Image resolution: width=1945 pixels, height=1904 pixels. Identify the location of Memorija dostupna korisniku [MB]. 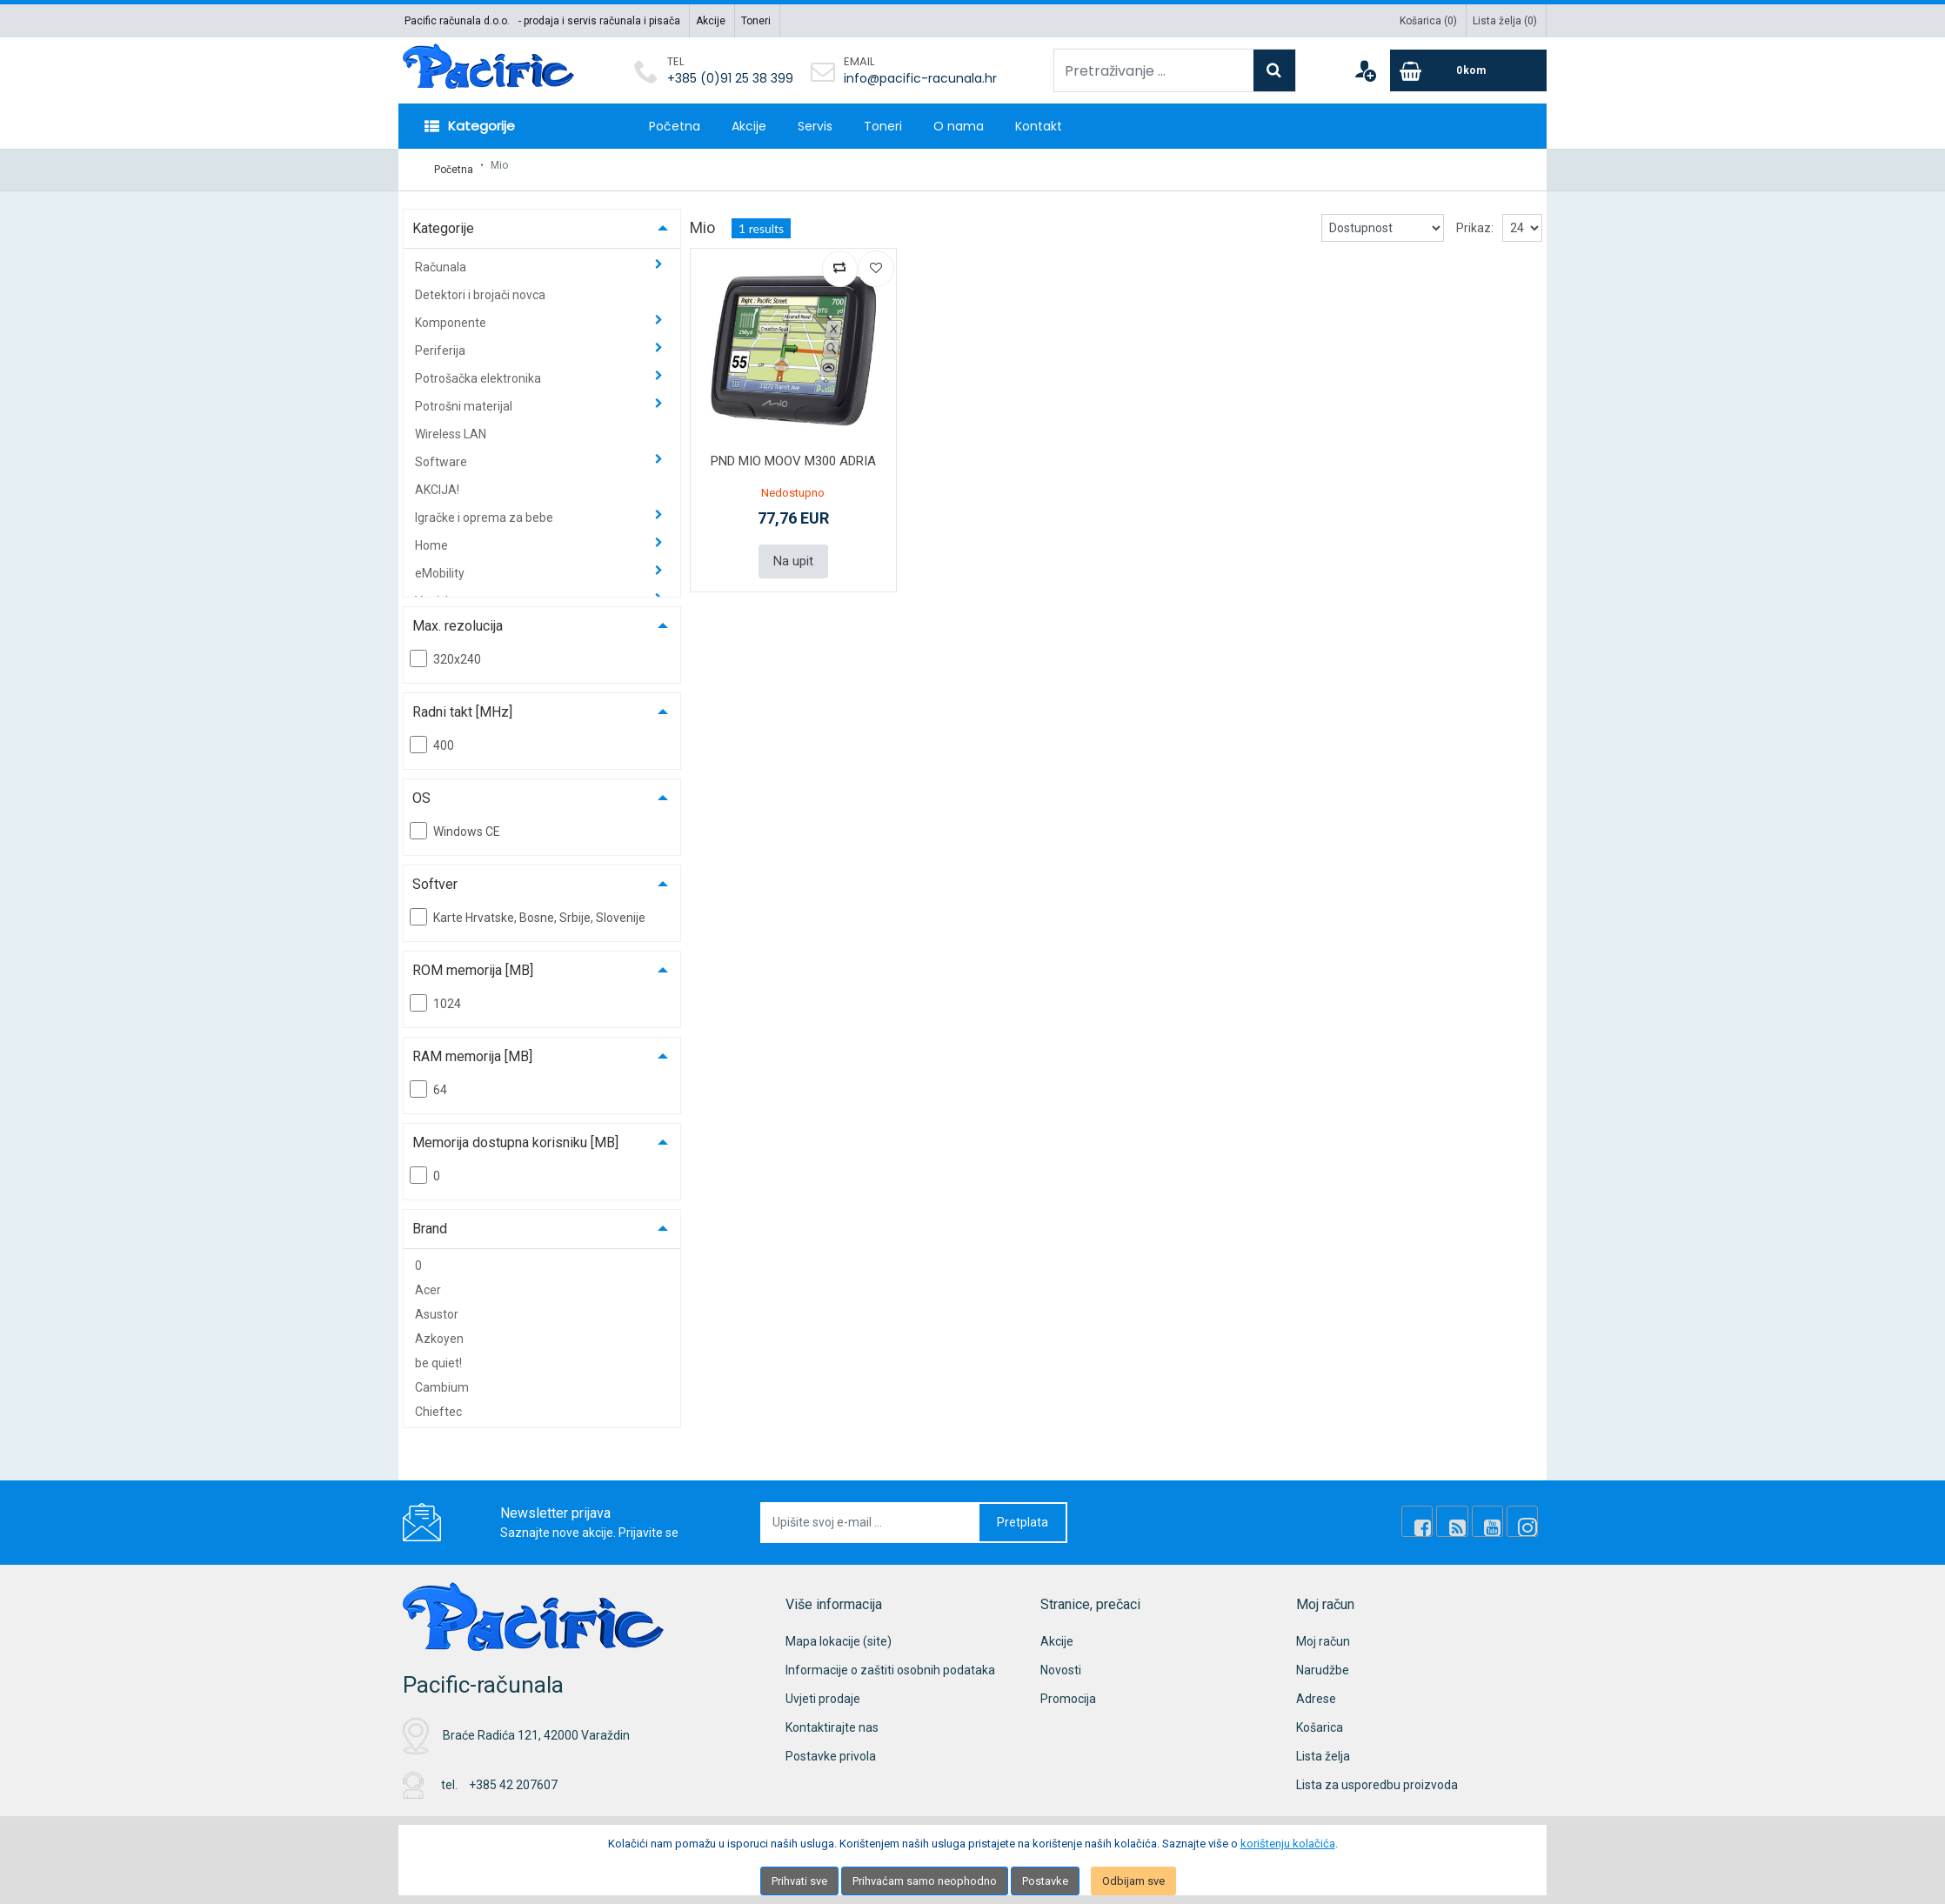
(515, 1134).